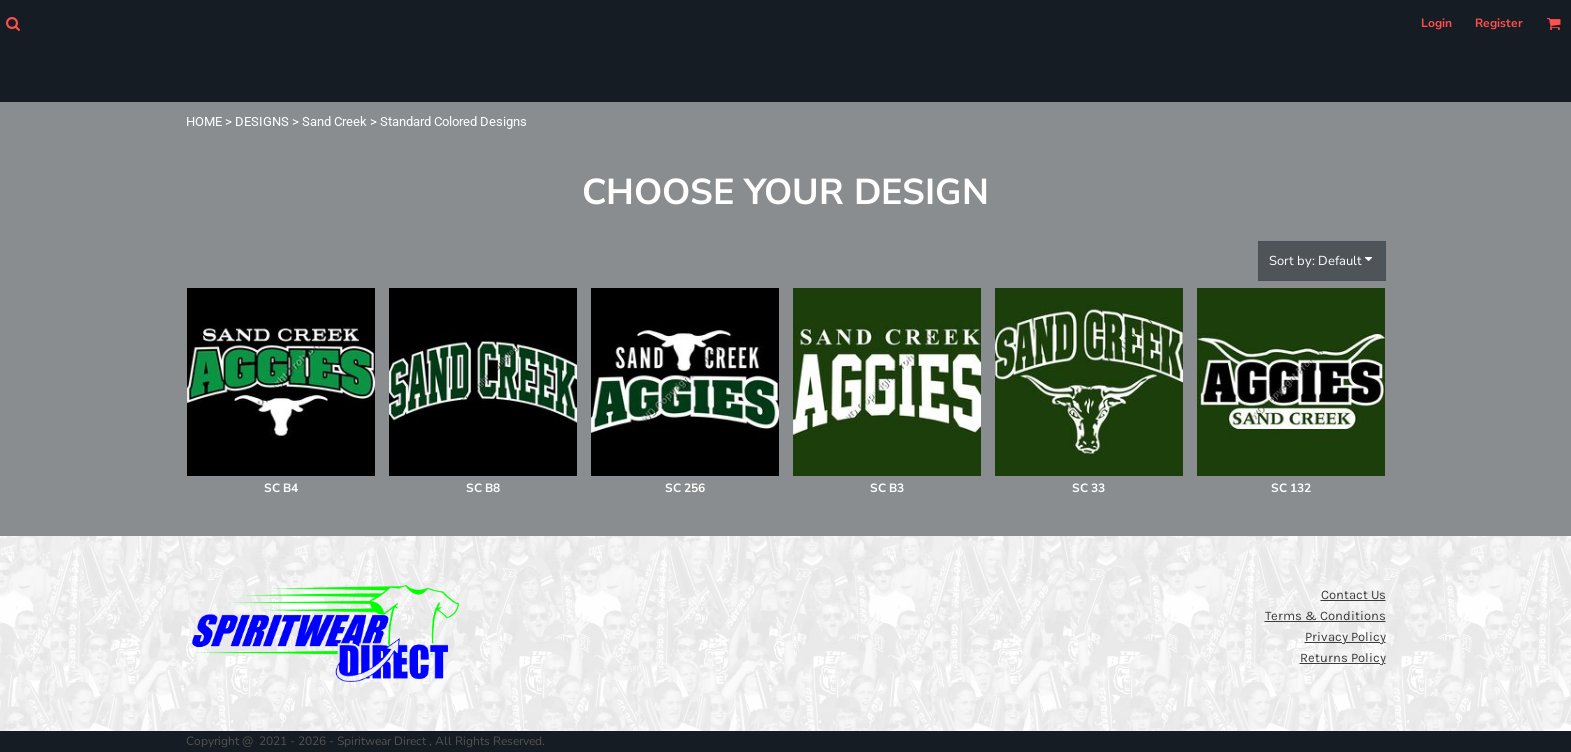 The width and height of the screenshot is (1571, 752). I want to click on Privacy Policy, so click(1345, 636).